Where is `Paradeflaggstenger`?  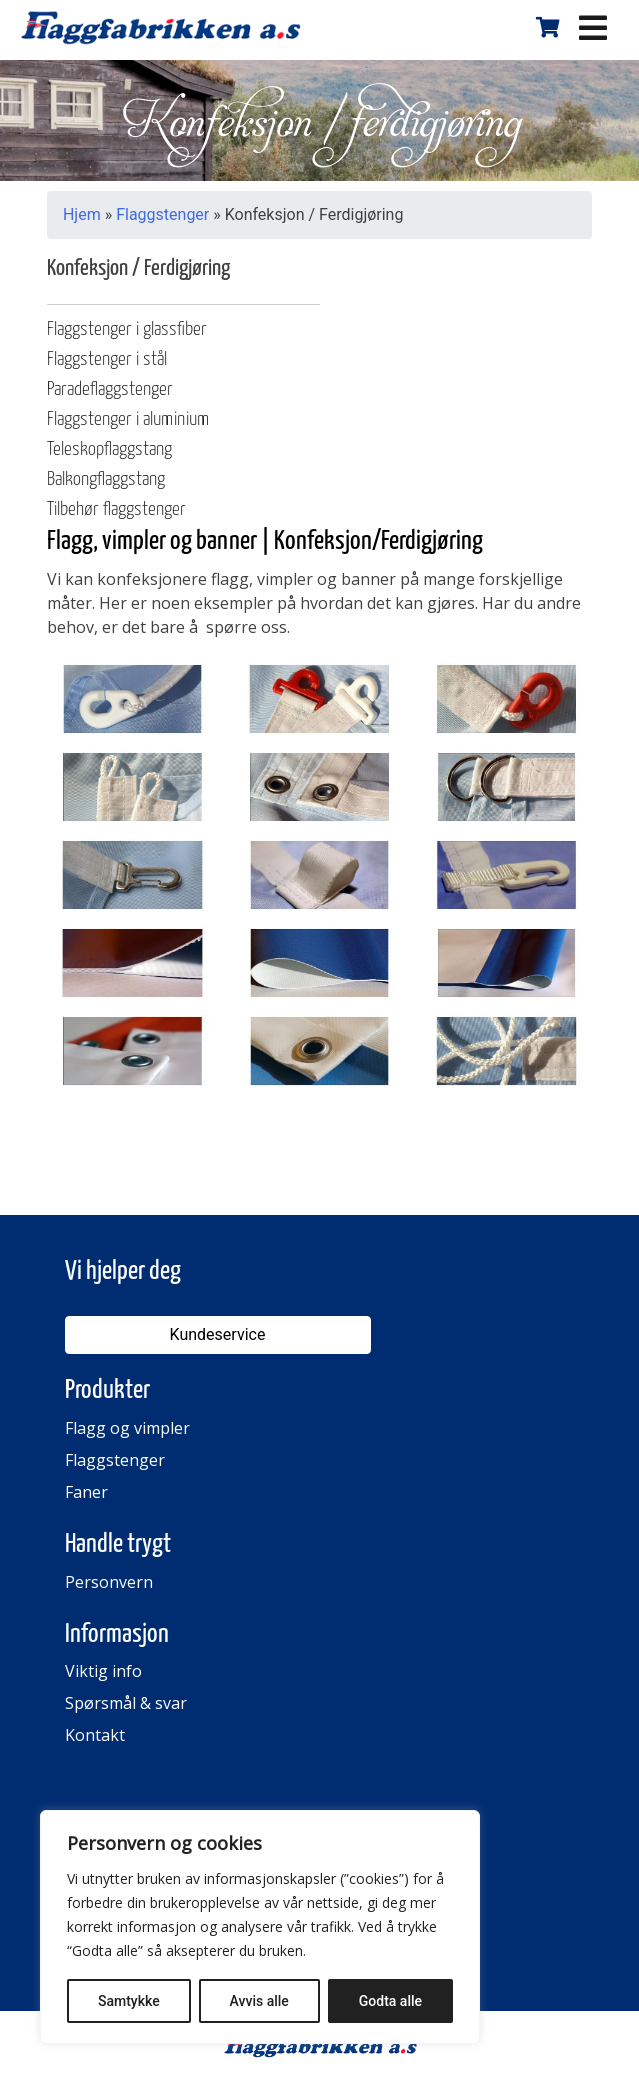
Paradeflaggstenger is located at coordinates (110, 389).